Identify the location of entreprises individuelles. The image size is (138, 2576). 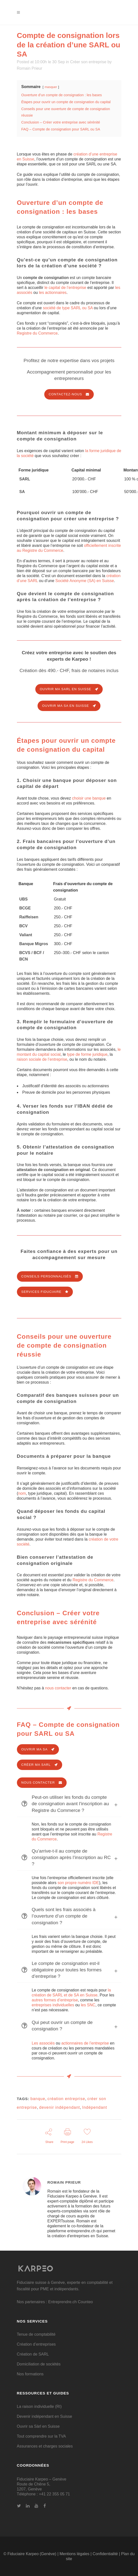
(53, 2005).